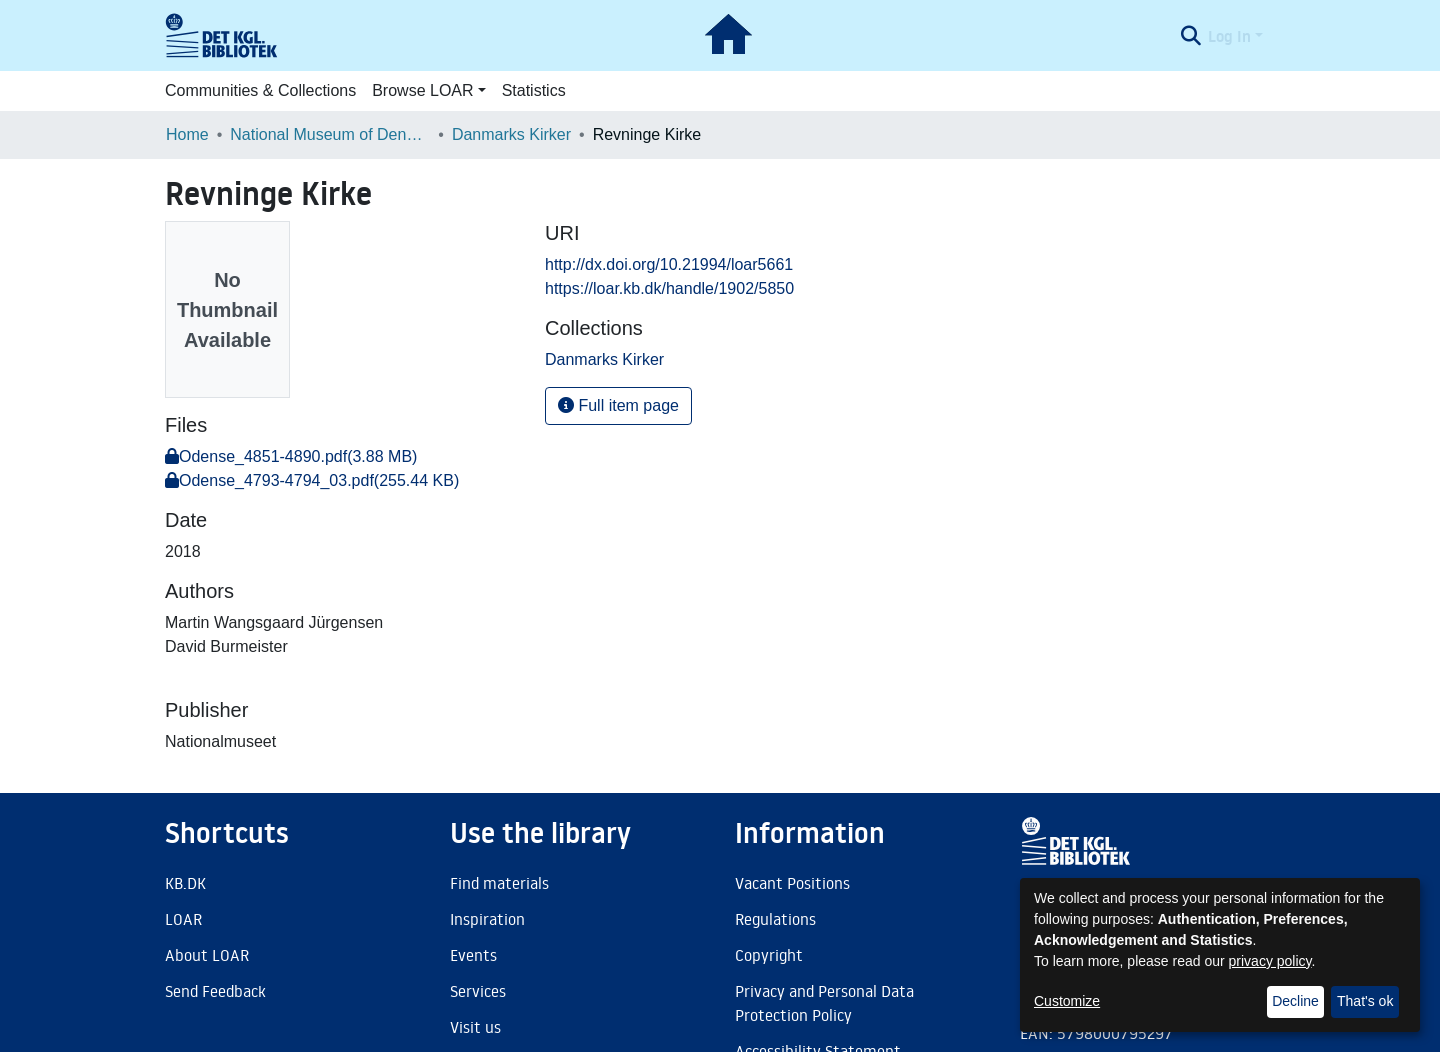 The image size is (1440, 1052). Describe the element at coordinates (775, 919) in the screenshot. I see `Regulations` at that location.